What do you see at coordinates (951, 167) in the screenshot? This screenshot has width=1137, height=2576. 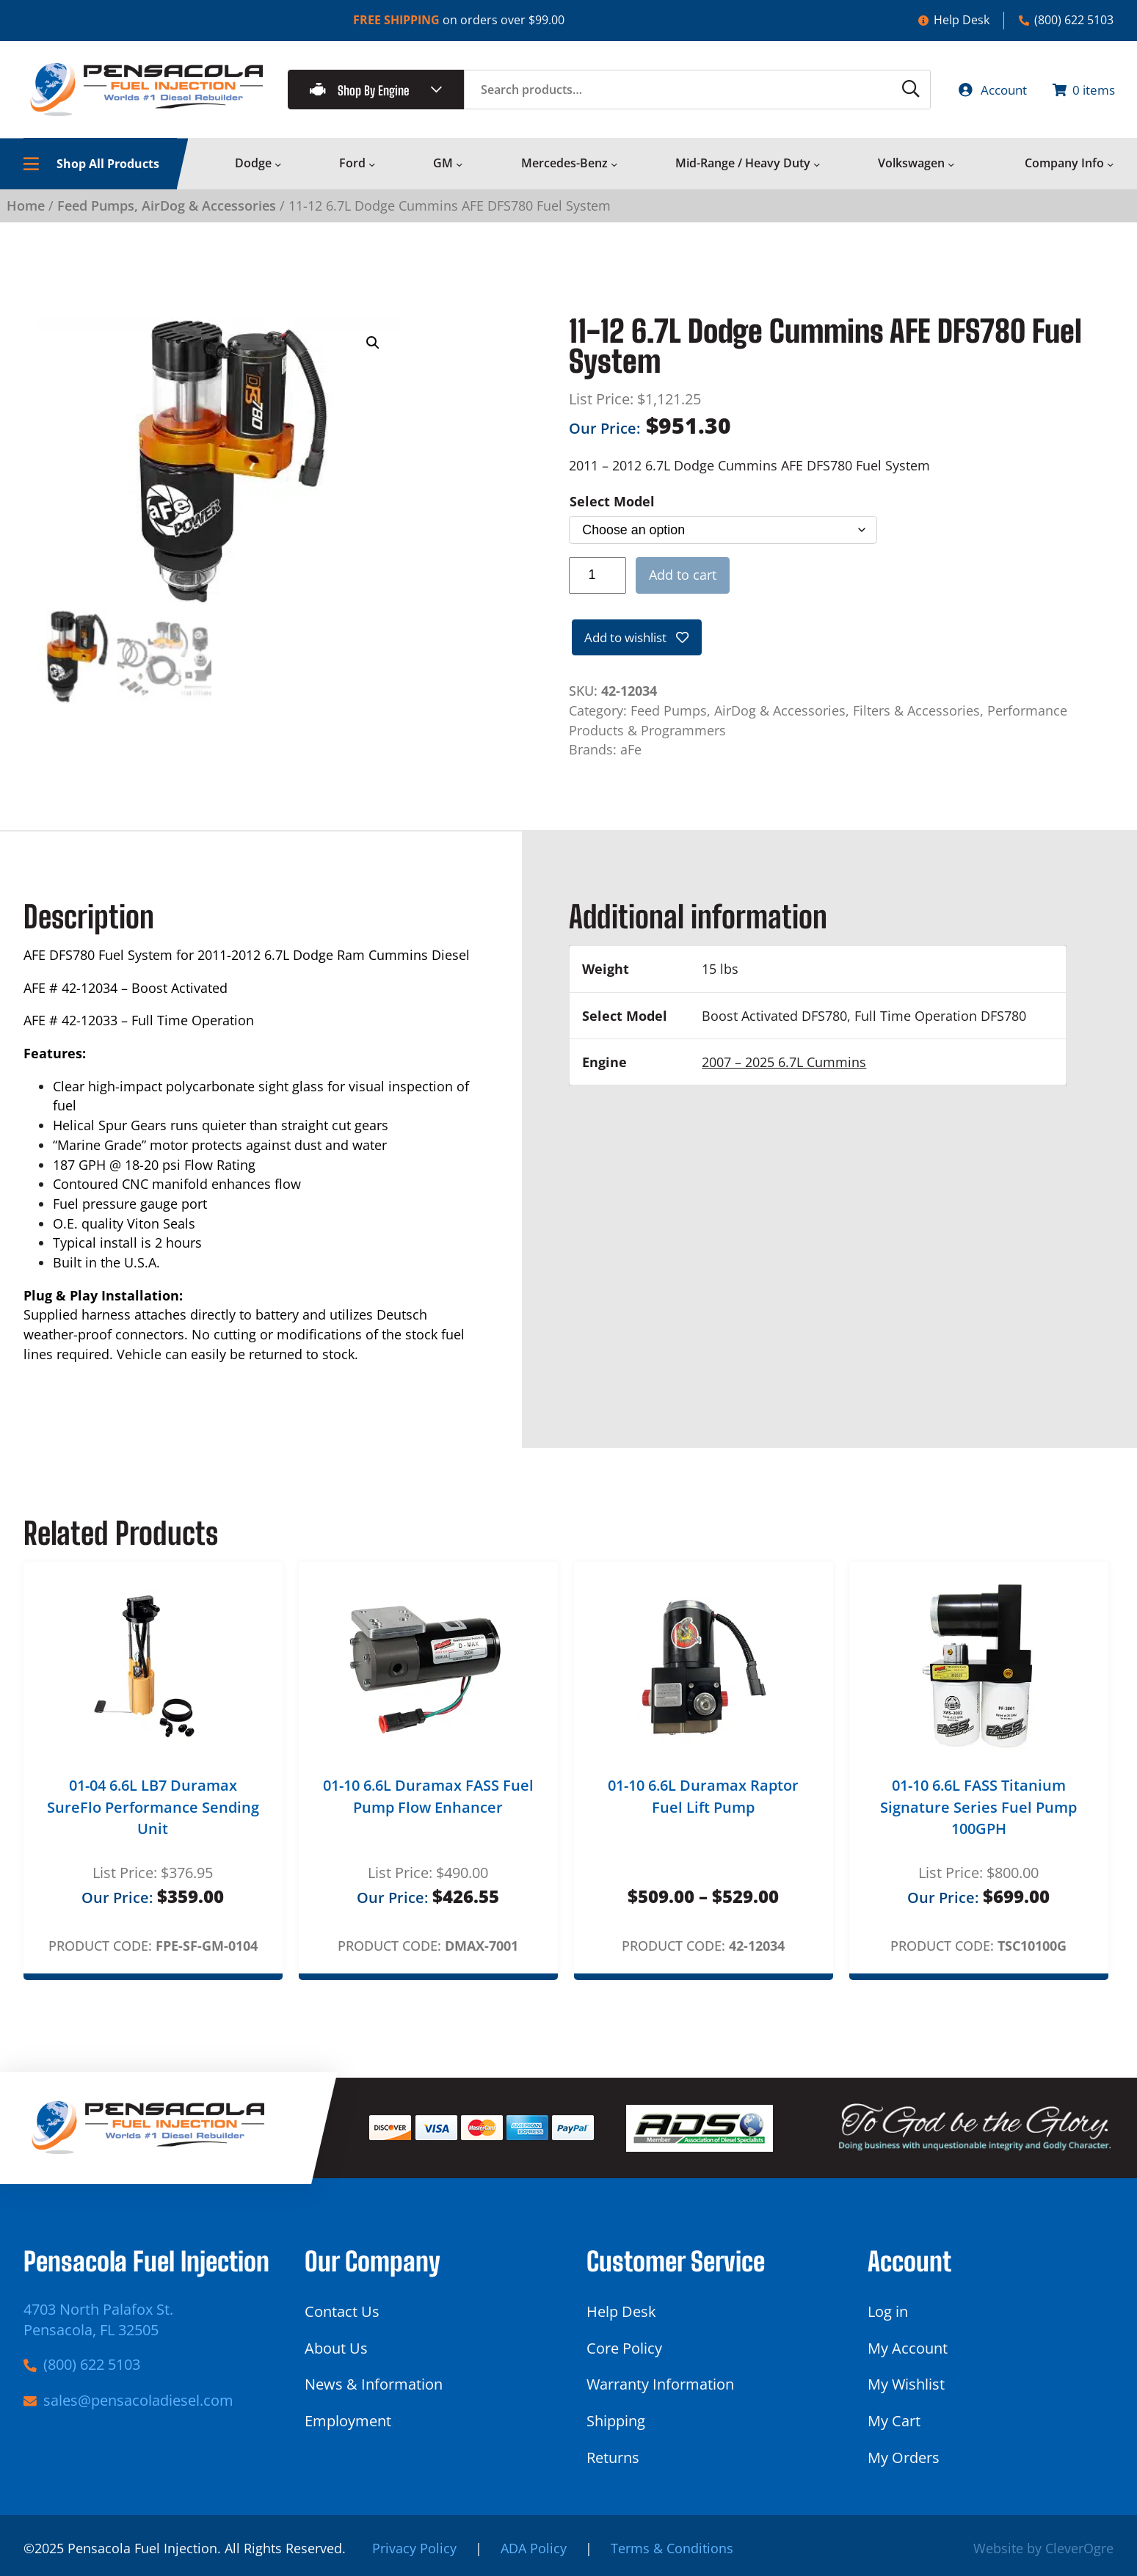 I see `[Volkswagen submenu]` at bounding box center [951, 167].